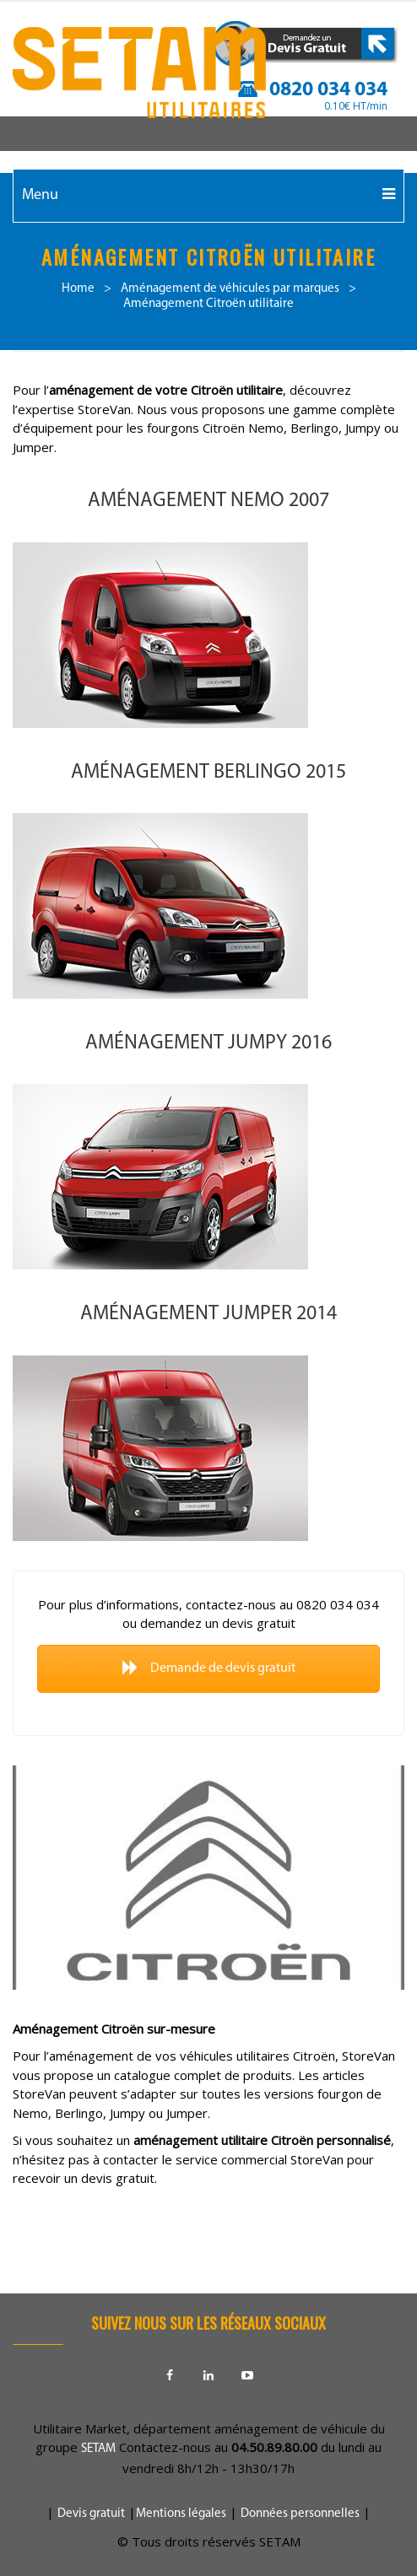  I want to click on Devis gratuit, so click(91, 2514).